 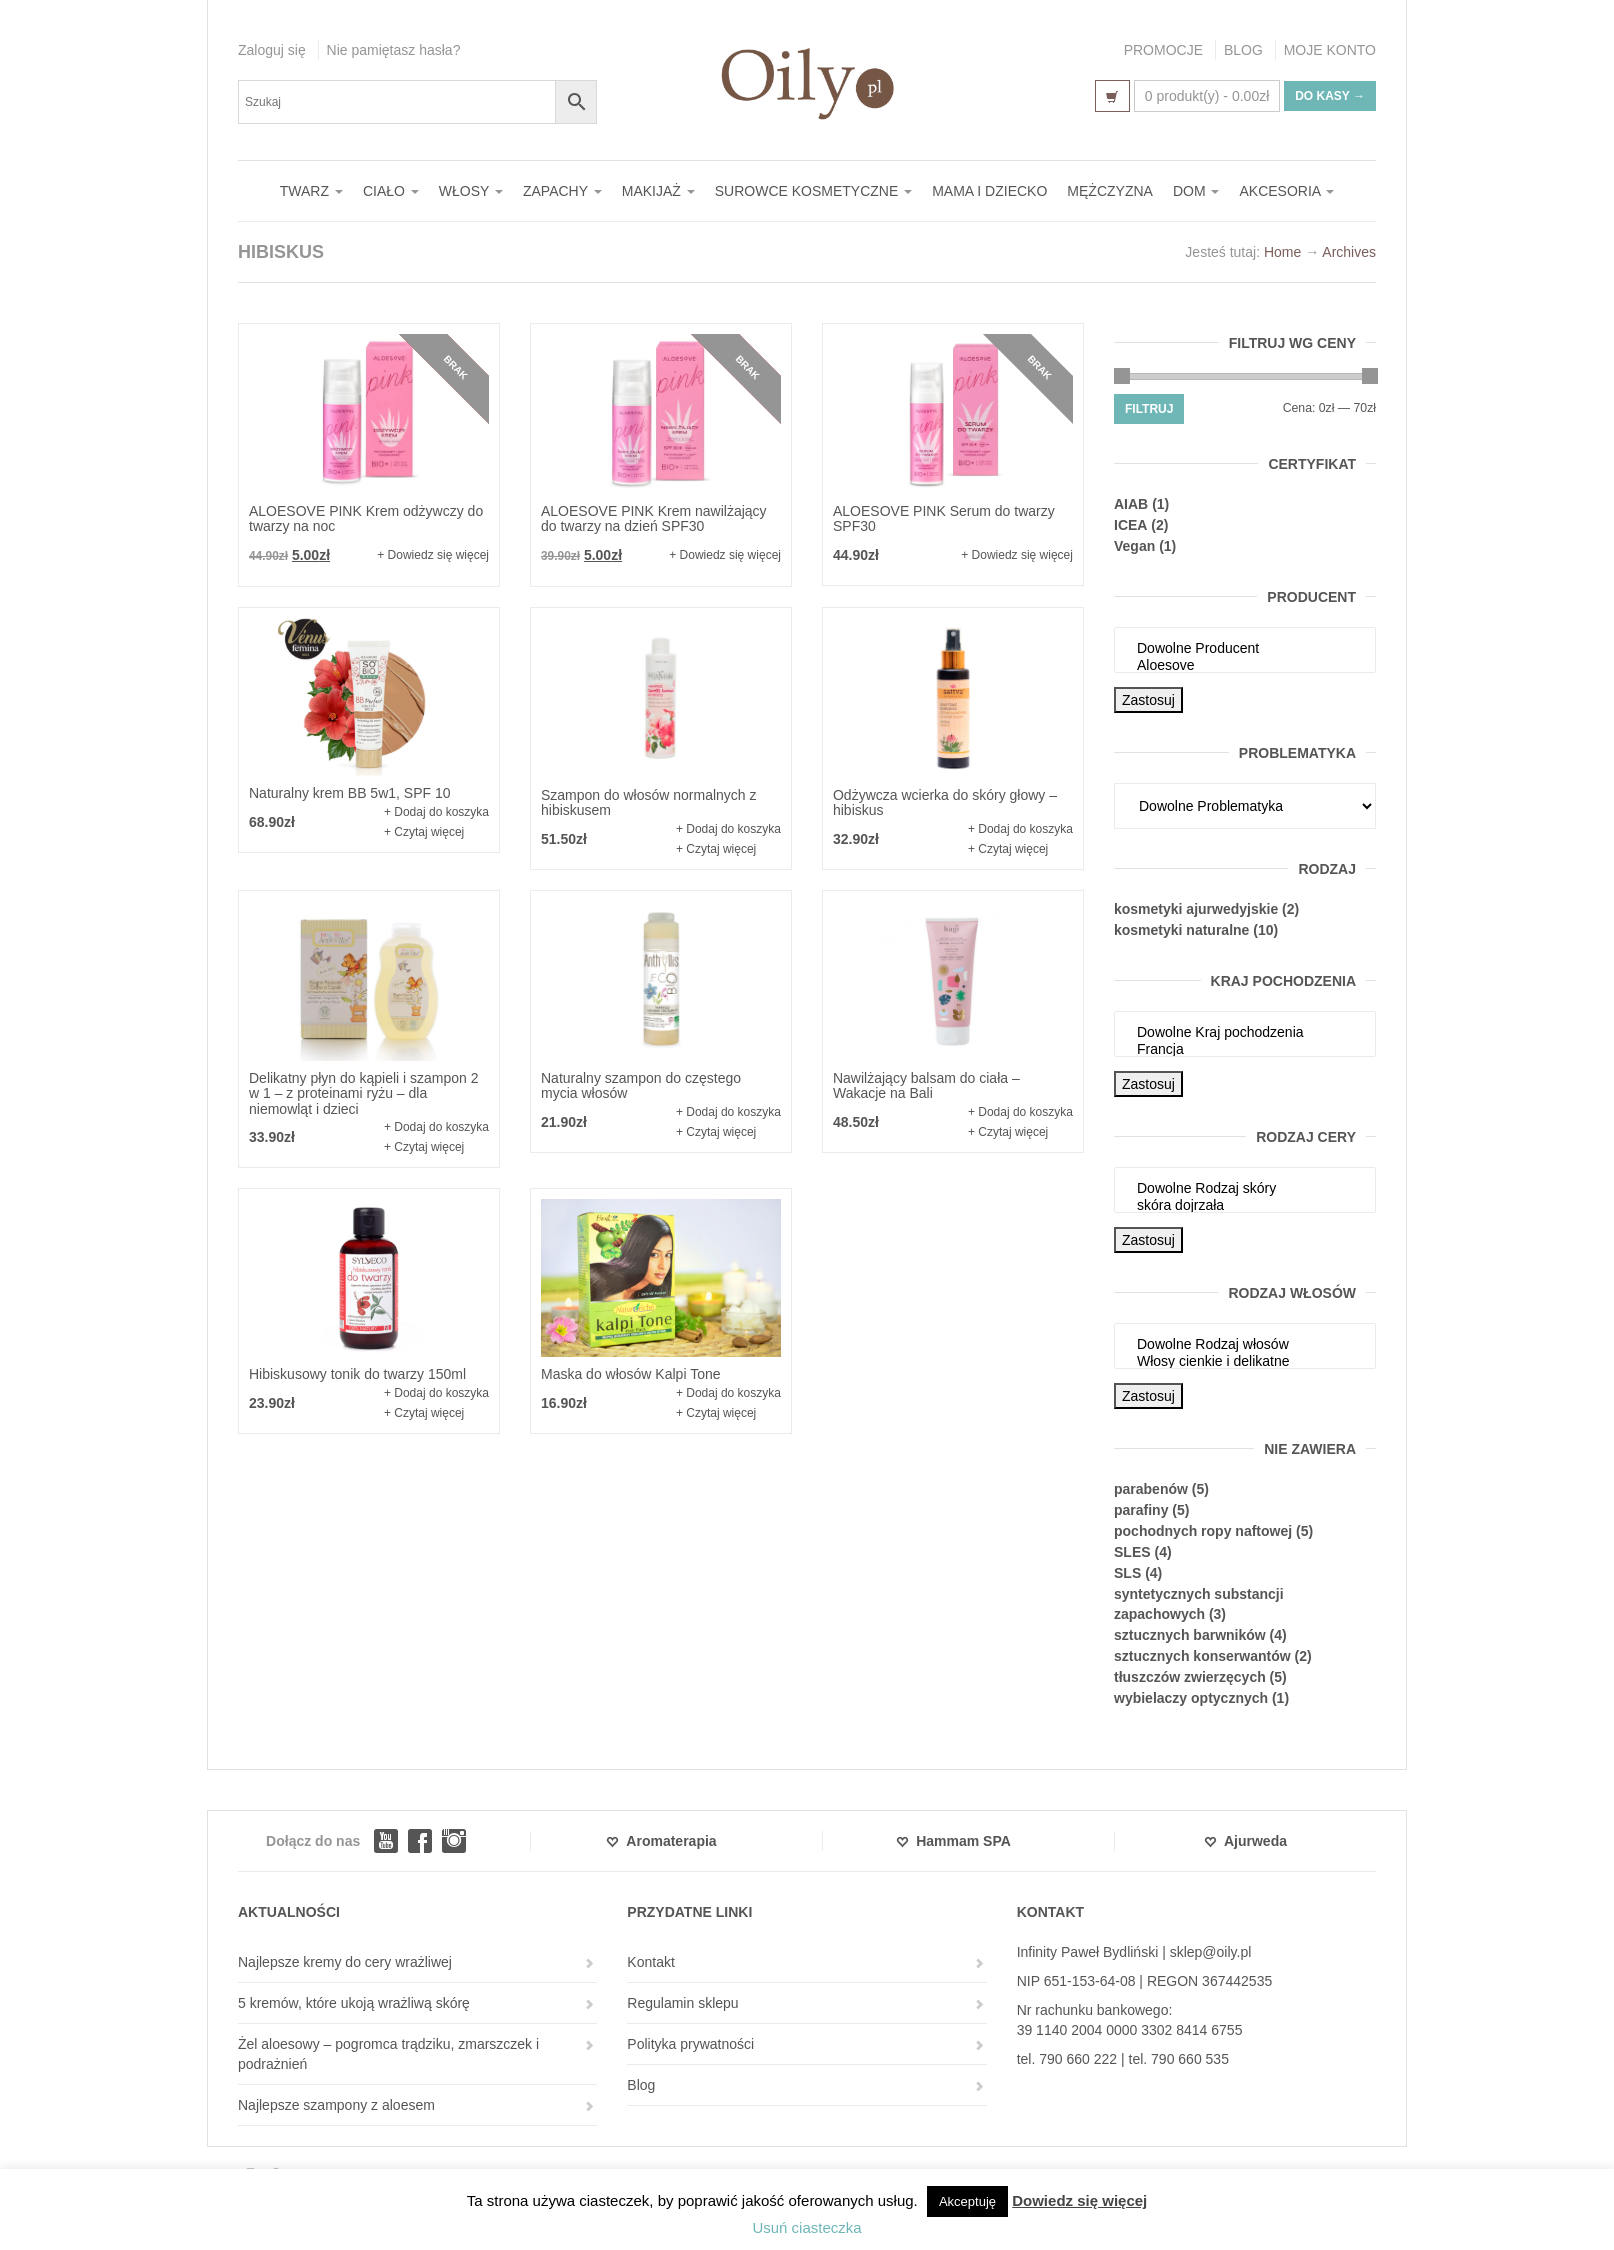 I want to click on kosmetyki naturalne, so click(x=1181, y=930).